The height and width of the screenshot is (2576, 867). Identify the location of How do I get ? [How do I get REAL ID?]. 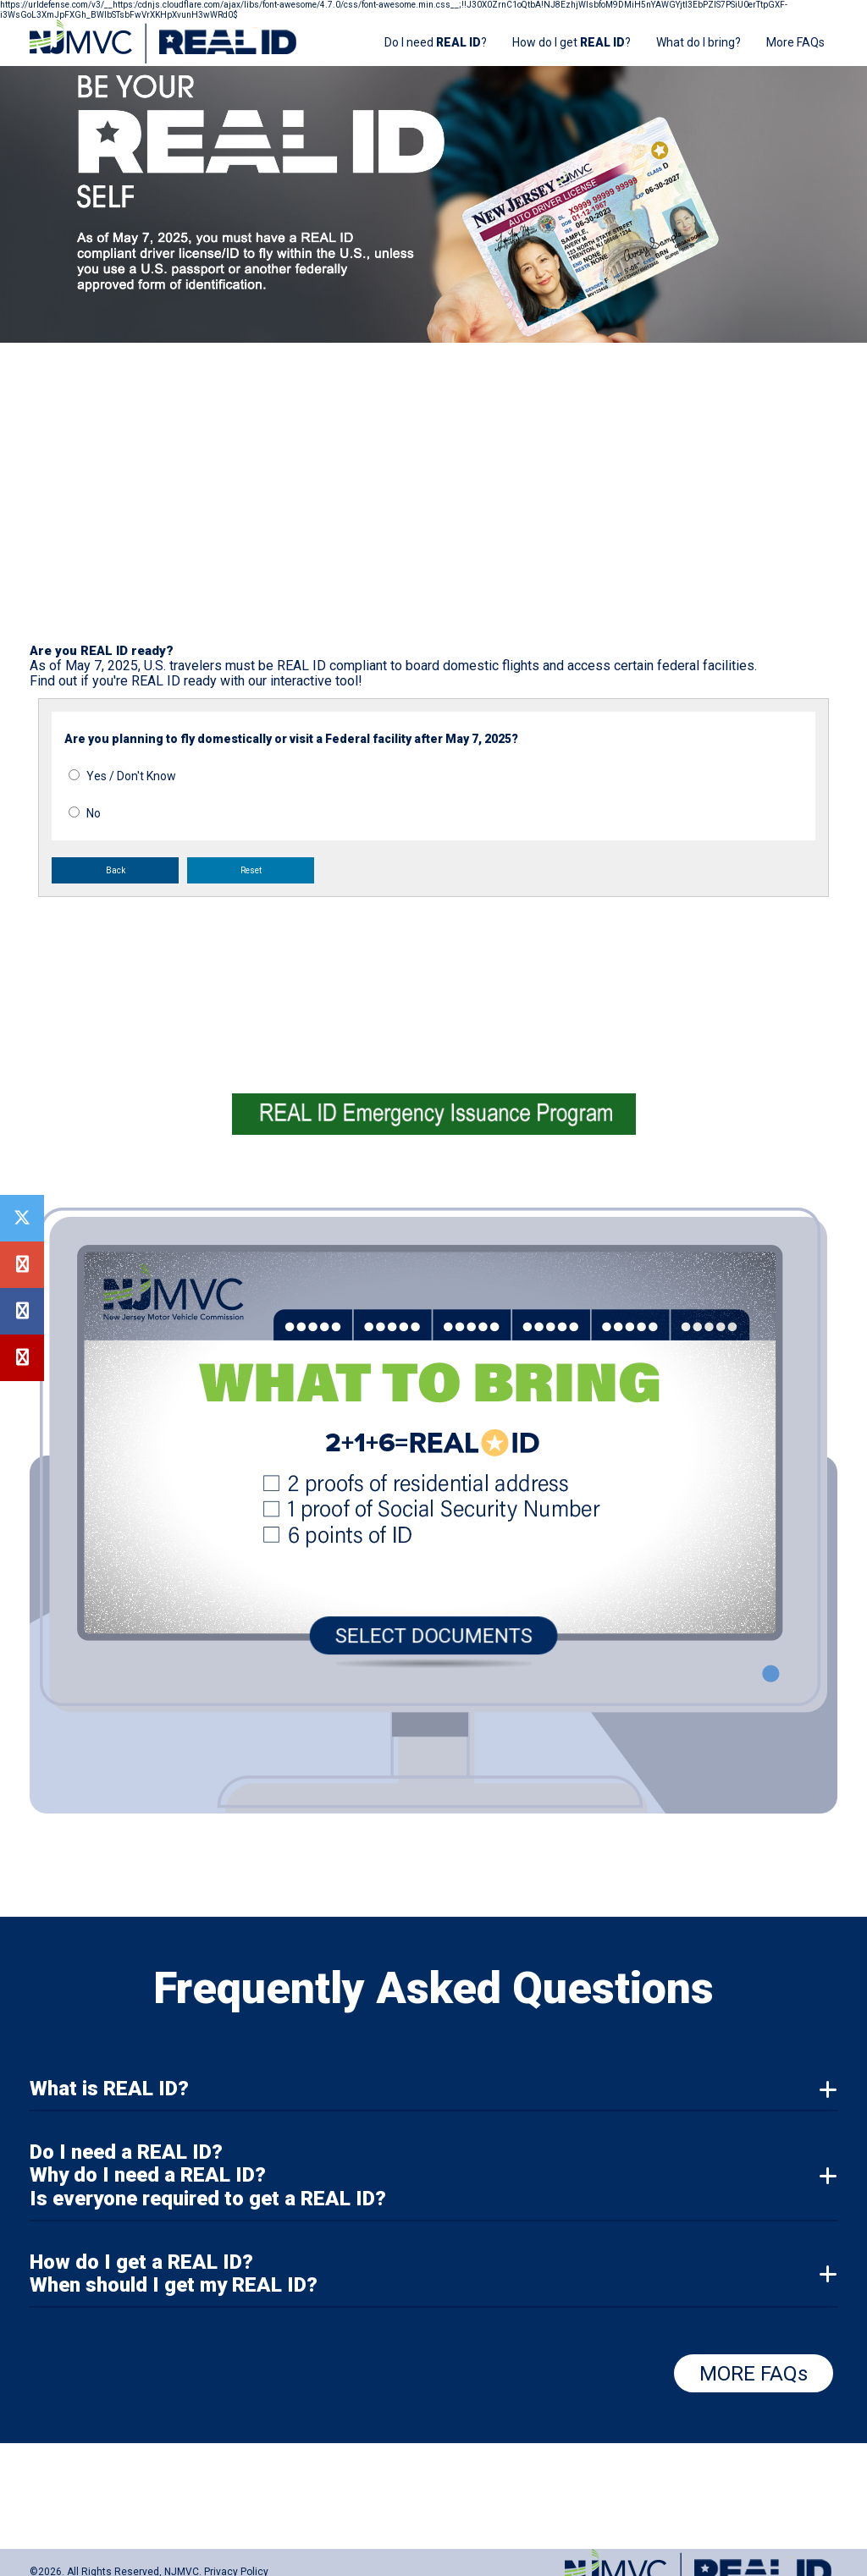
(571, 42).